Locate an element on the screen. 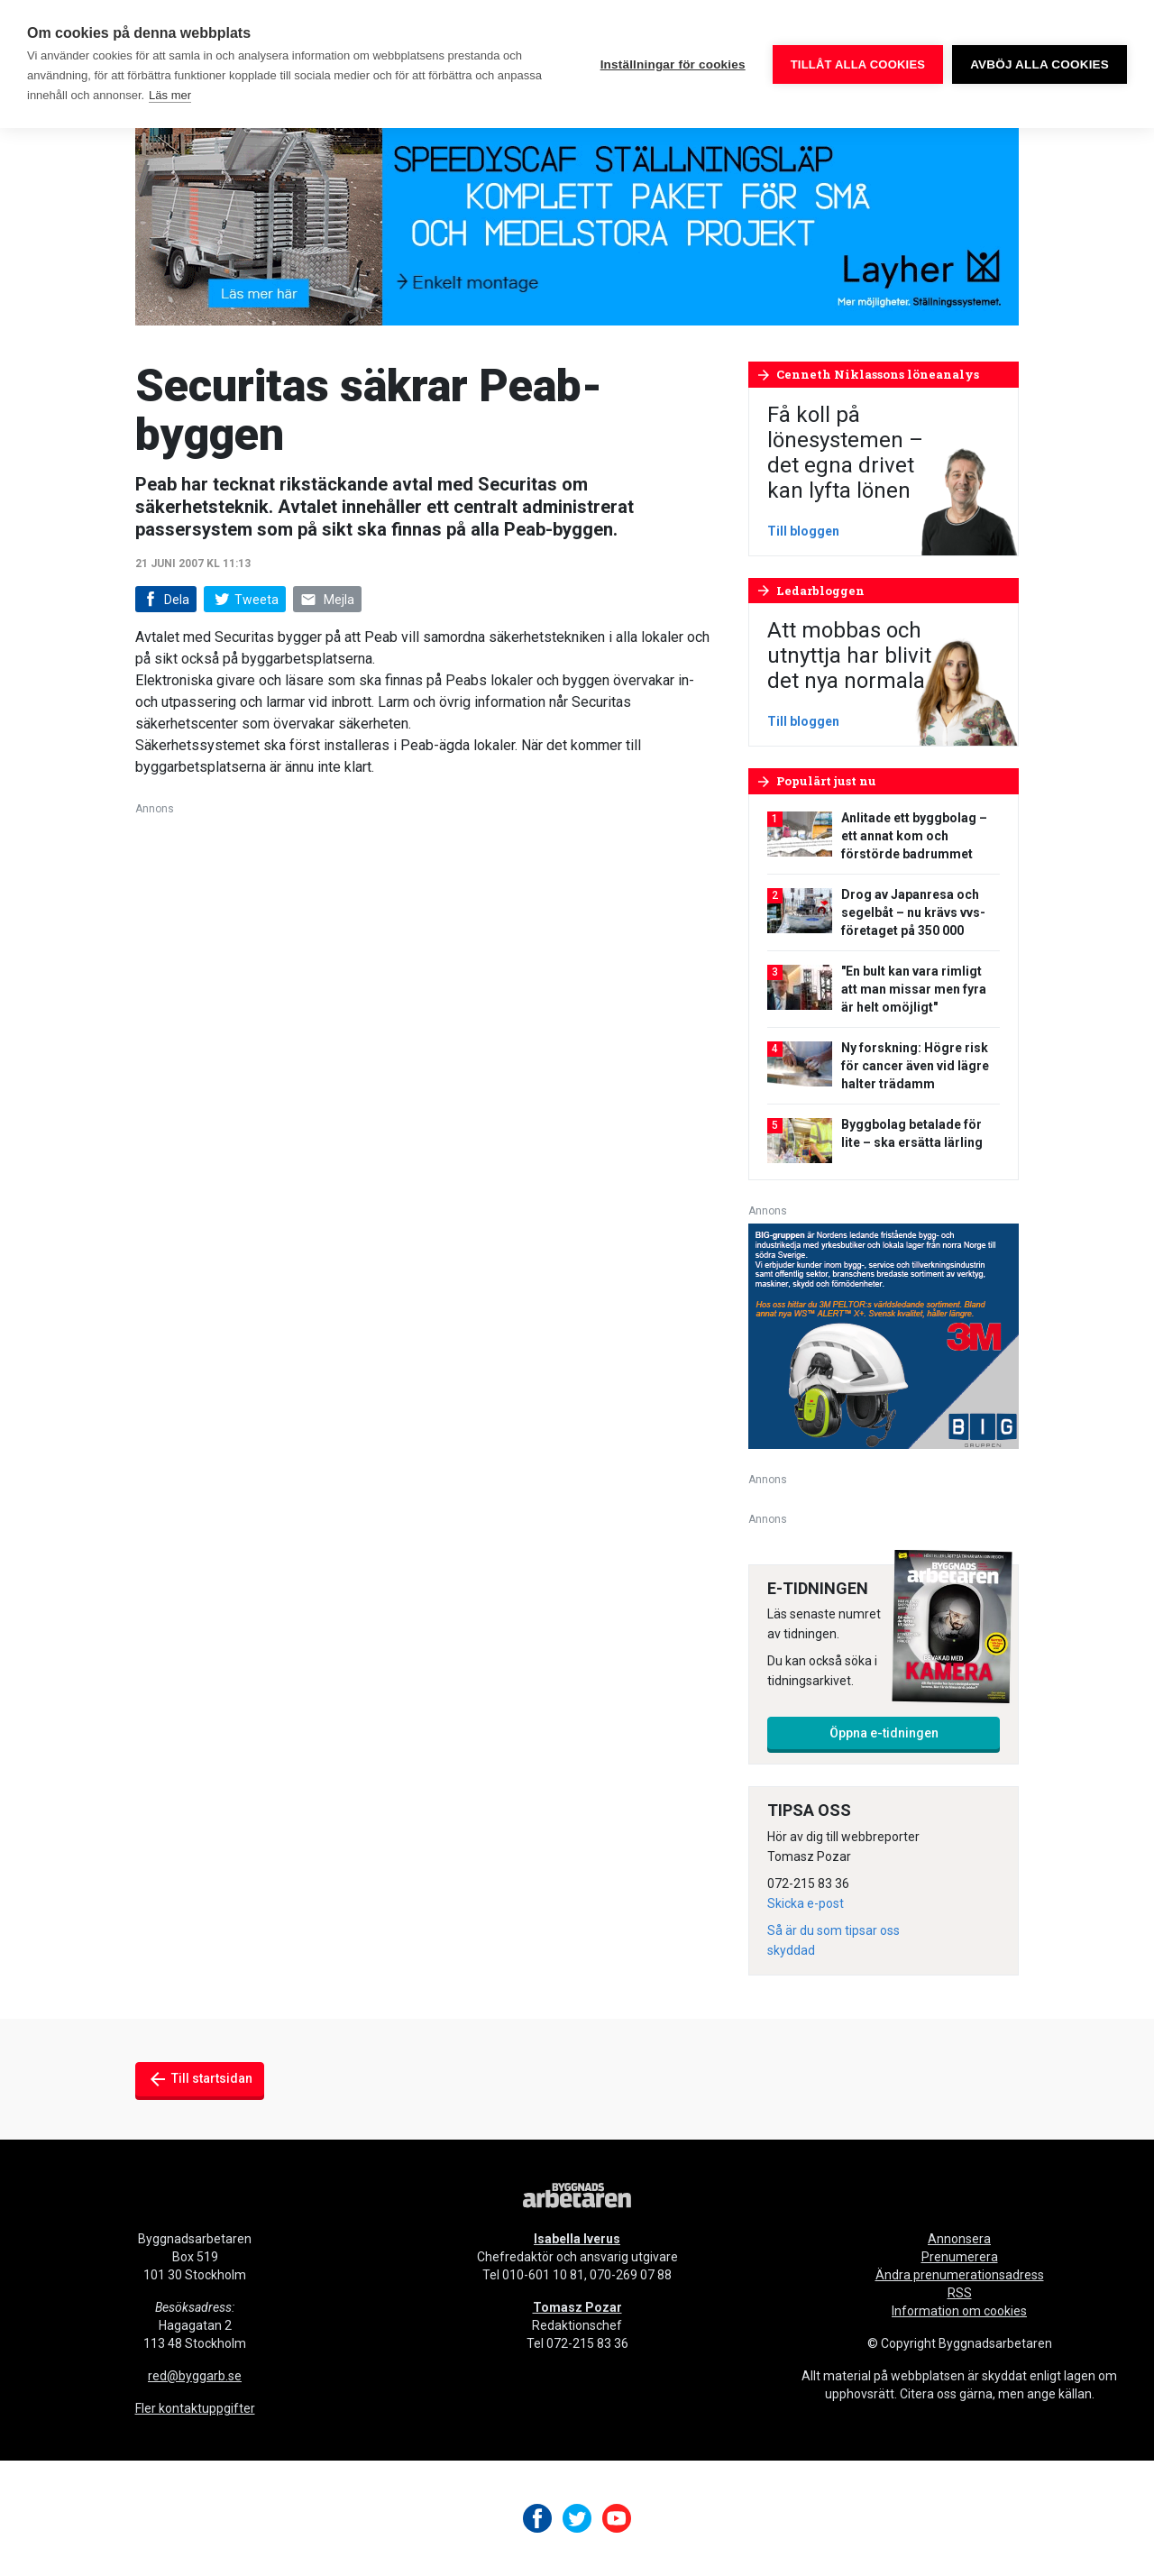  Tweeta is located at coordinates (244, 599).